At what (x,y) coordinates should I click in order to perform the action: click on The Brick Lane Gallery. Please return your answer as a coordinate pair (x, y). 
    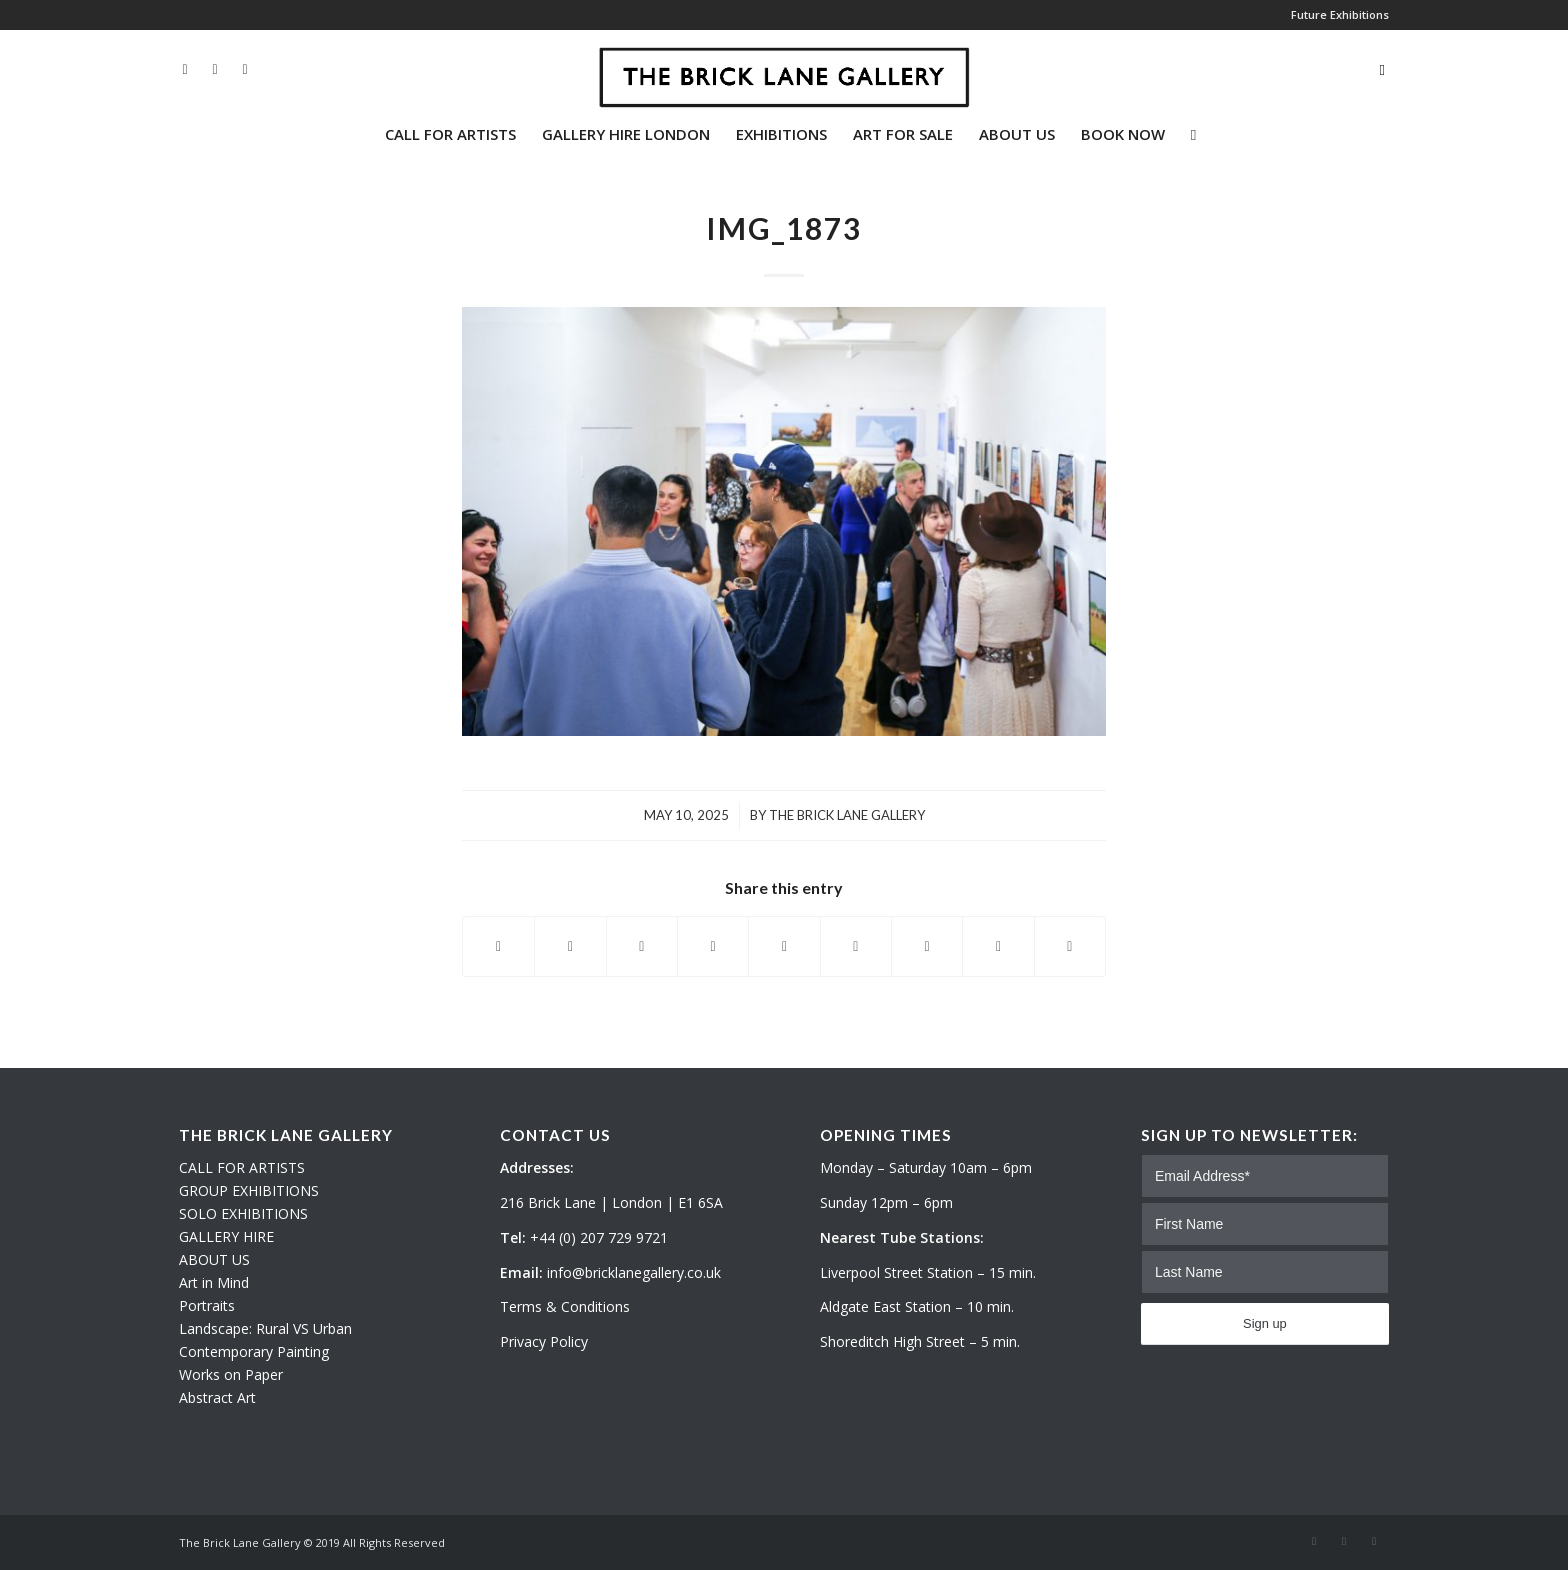
    Looking at the image, I should click on (847, 815).